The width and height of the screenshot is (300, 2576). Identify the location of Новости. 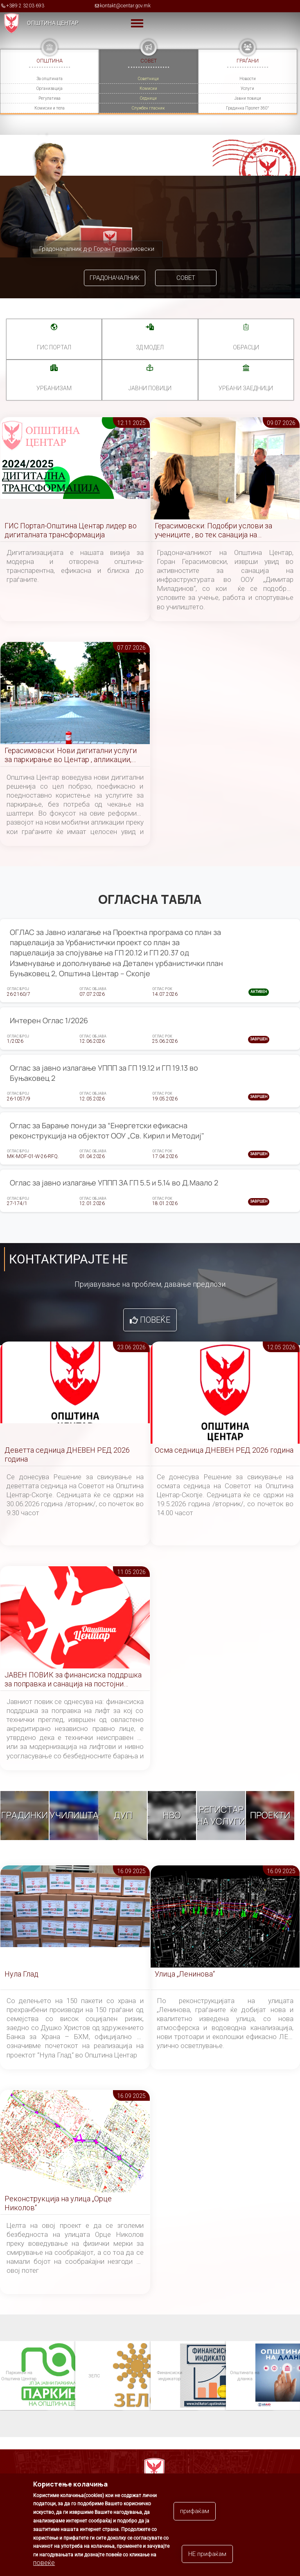
(247, 78).